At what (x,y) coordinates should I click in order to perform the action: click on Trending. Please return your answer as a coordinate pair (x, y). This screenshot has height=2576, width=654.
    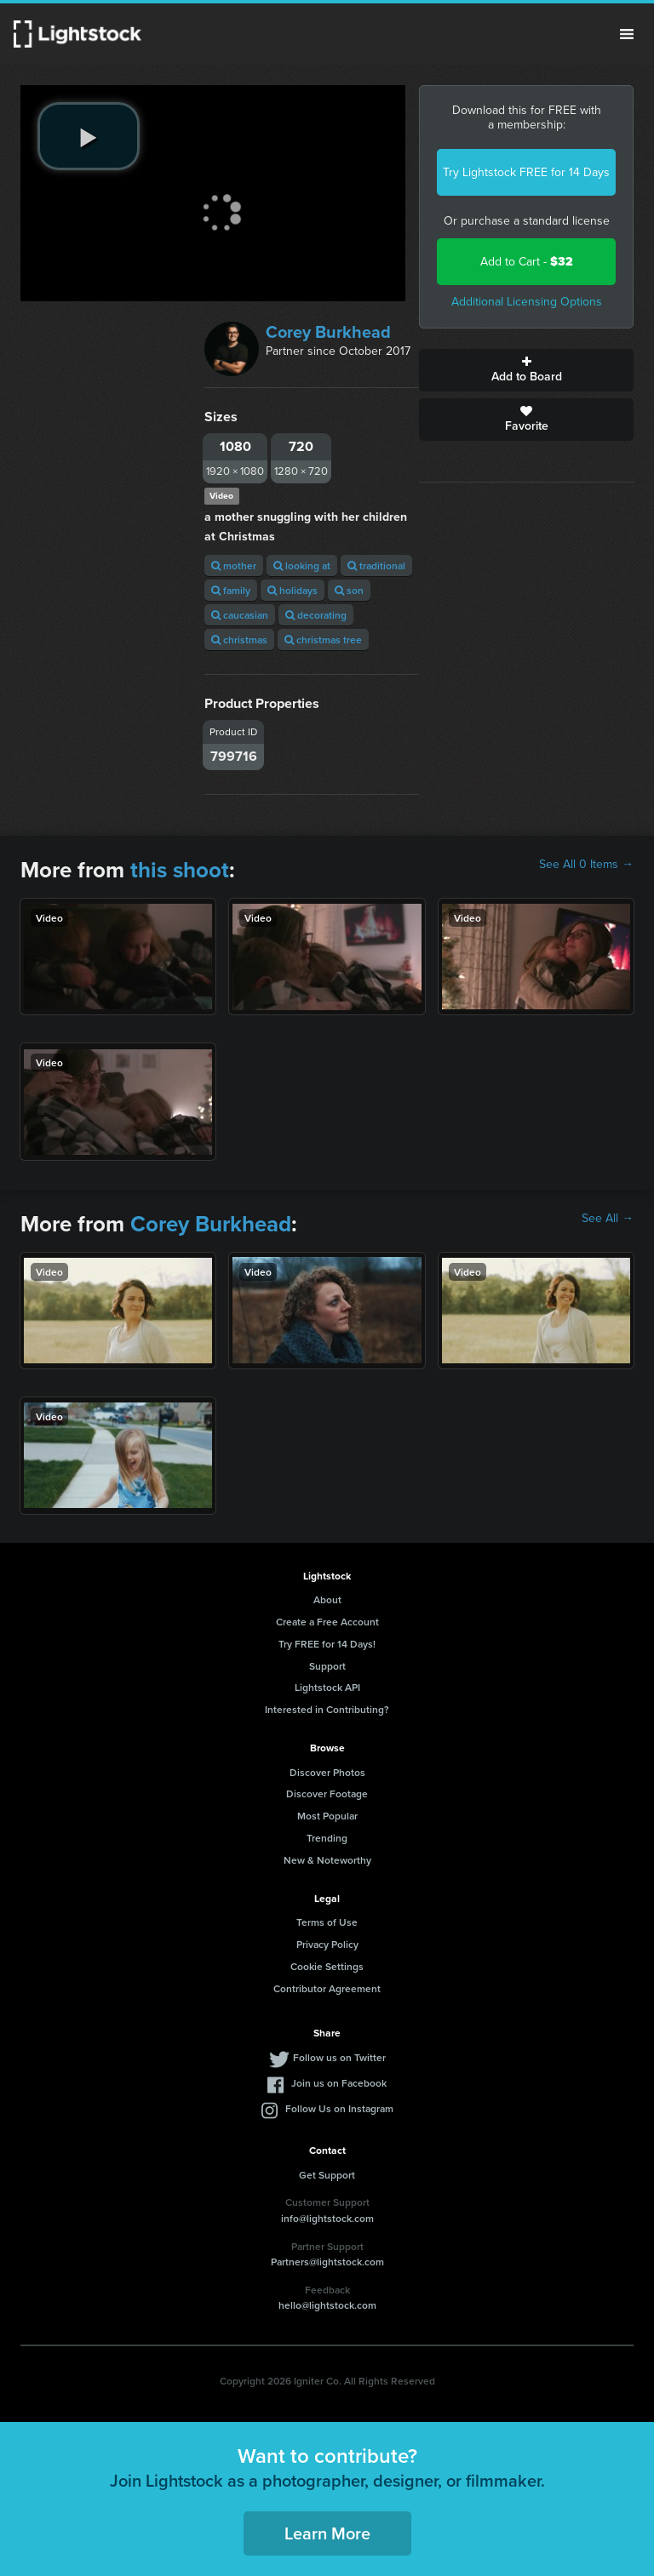
    Looking at the image, I should click on (327, 1838).